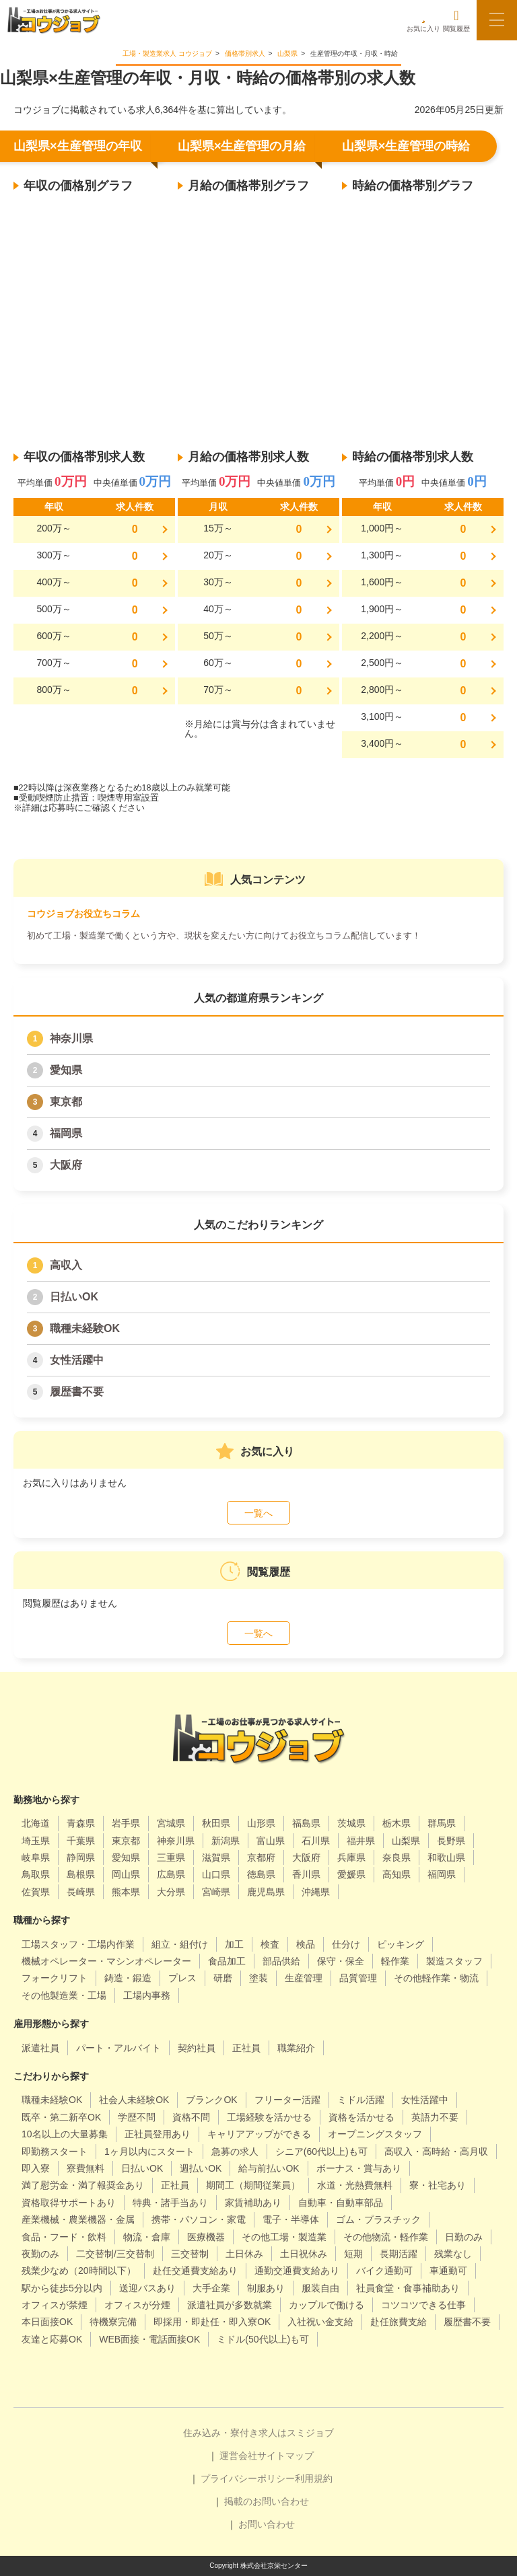  I want to click on ミドル(50代以上)も可, so click(263, 2339).